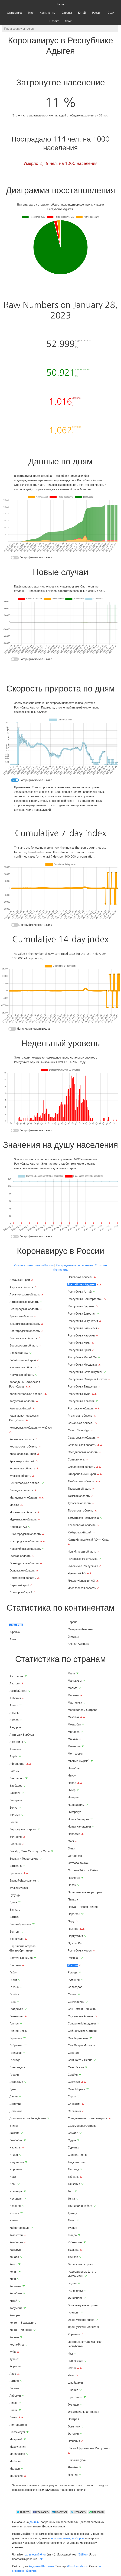 This screenshot has width=121, height=2576. Describe the element at coordinates (76, 2067) in the screenshot. I see `Сент-Люсия` at that location.